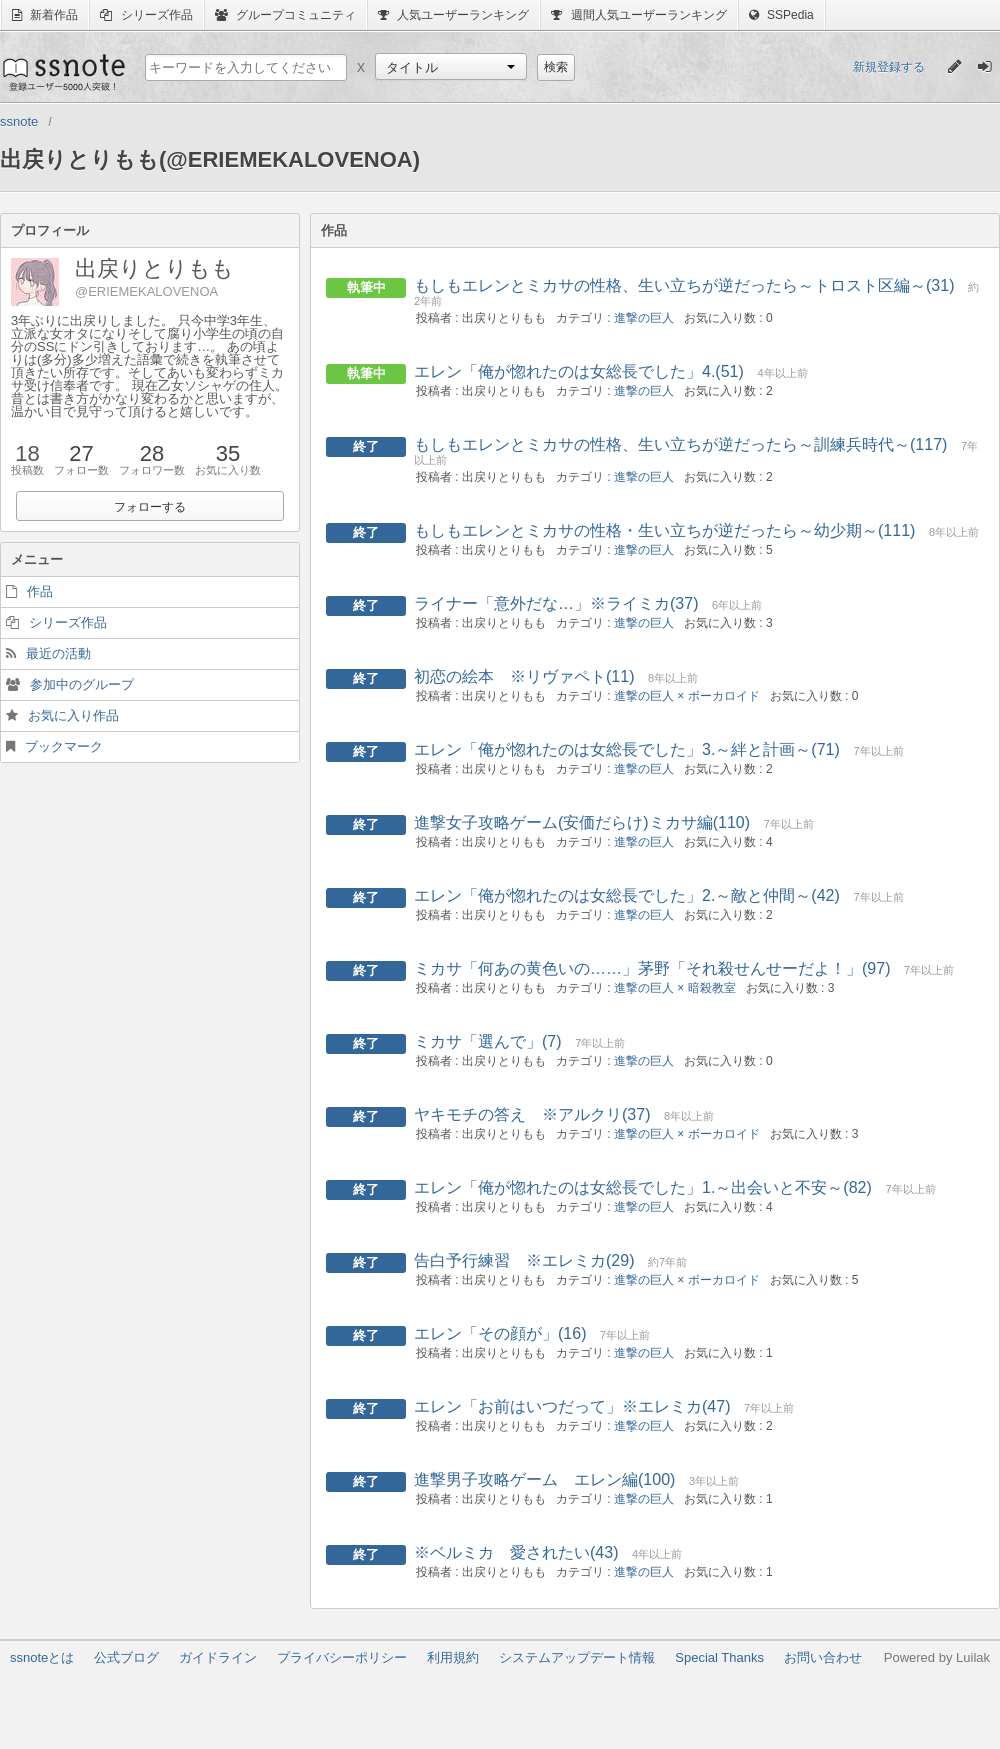 The width and height of the screenshot is (1000, 1749). I want to click on 進撃の巨人 × 暗殺教室, so click(675, 988).